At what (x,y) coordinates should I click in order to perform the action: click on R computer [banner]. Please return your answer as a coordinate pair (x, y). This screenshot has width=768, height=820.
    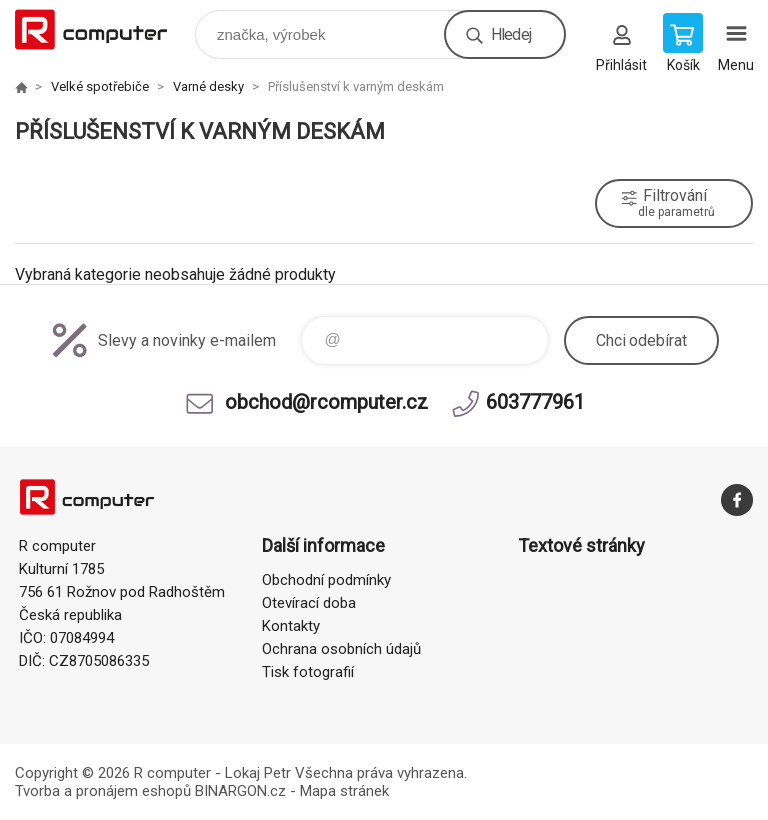
    Looking at the image, I should click on (103, 29).